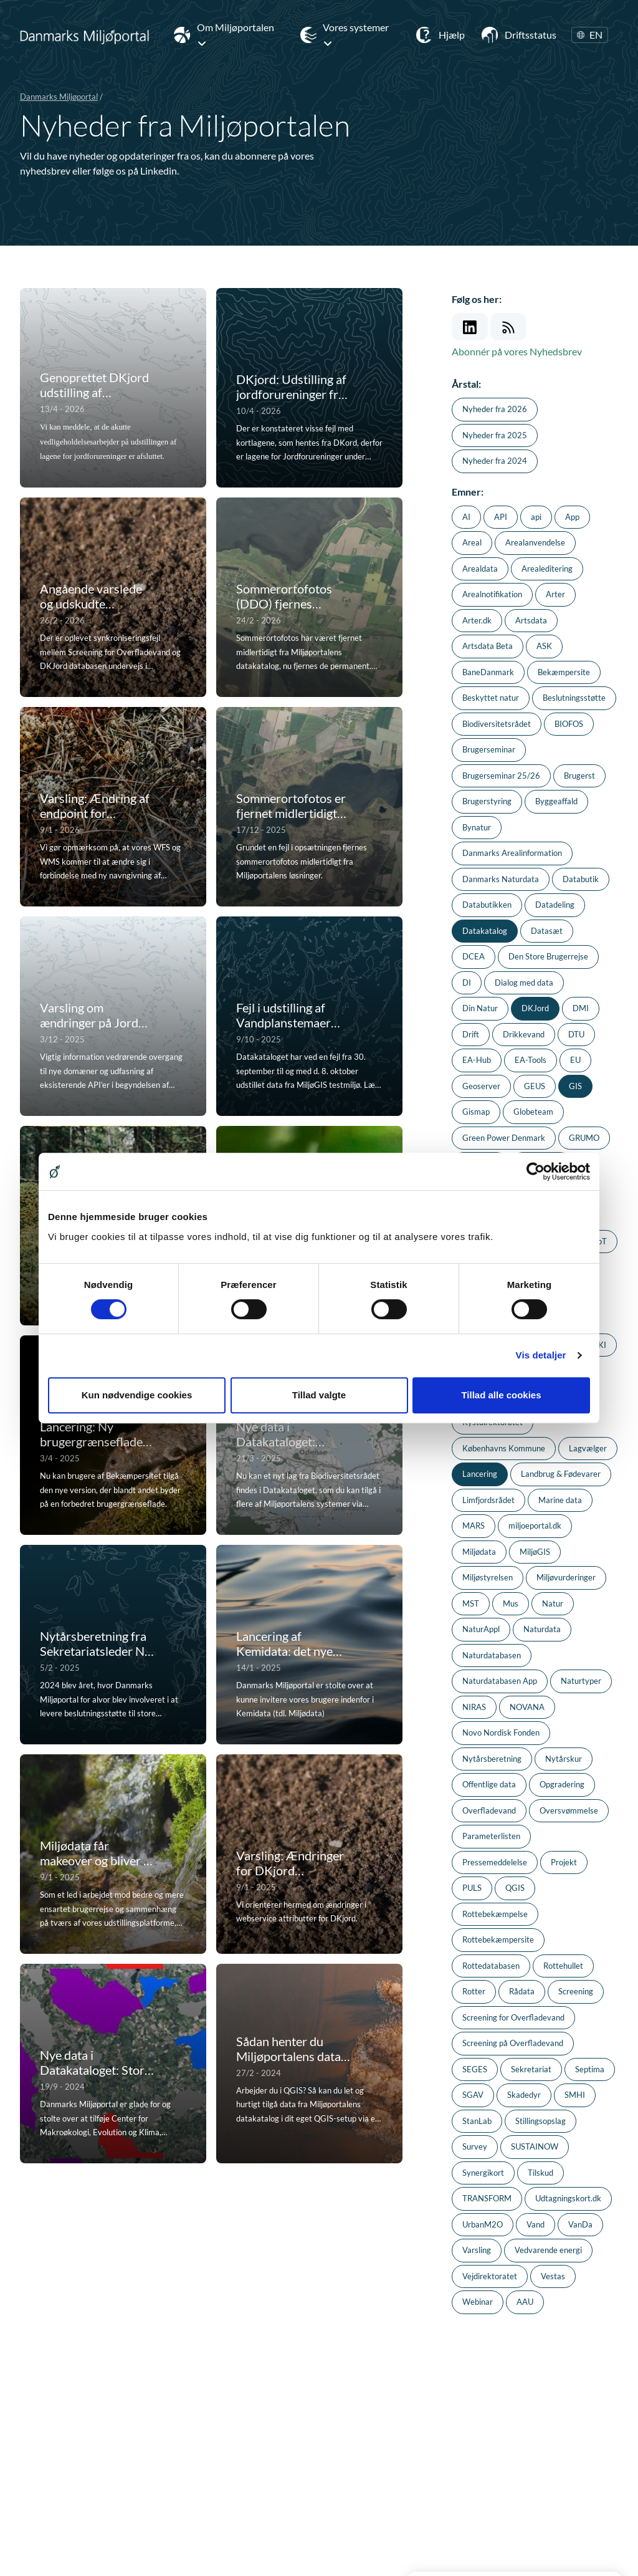 The image size is (638, 2576). I want to click on Byggeaffald, so click(556, 801).